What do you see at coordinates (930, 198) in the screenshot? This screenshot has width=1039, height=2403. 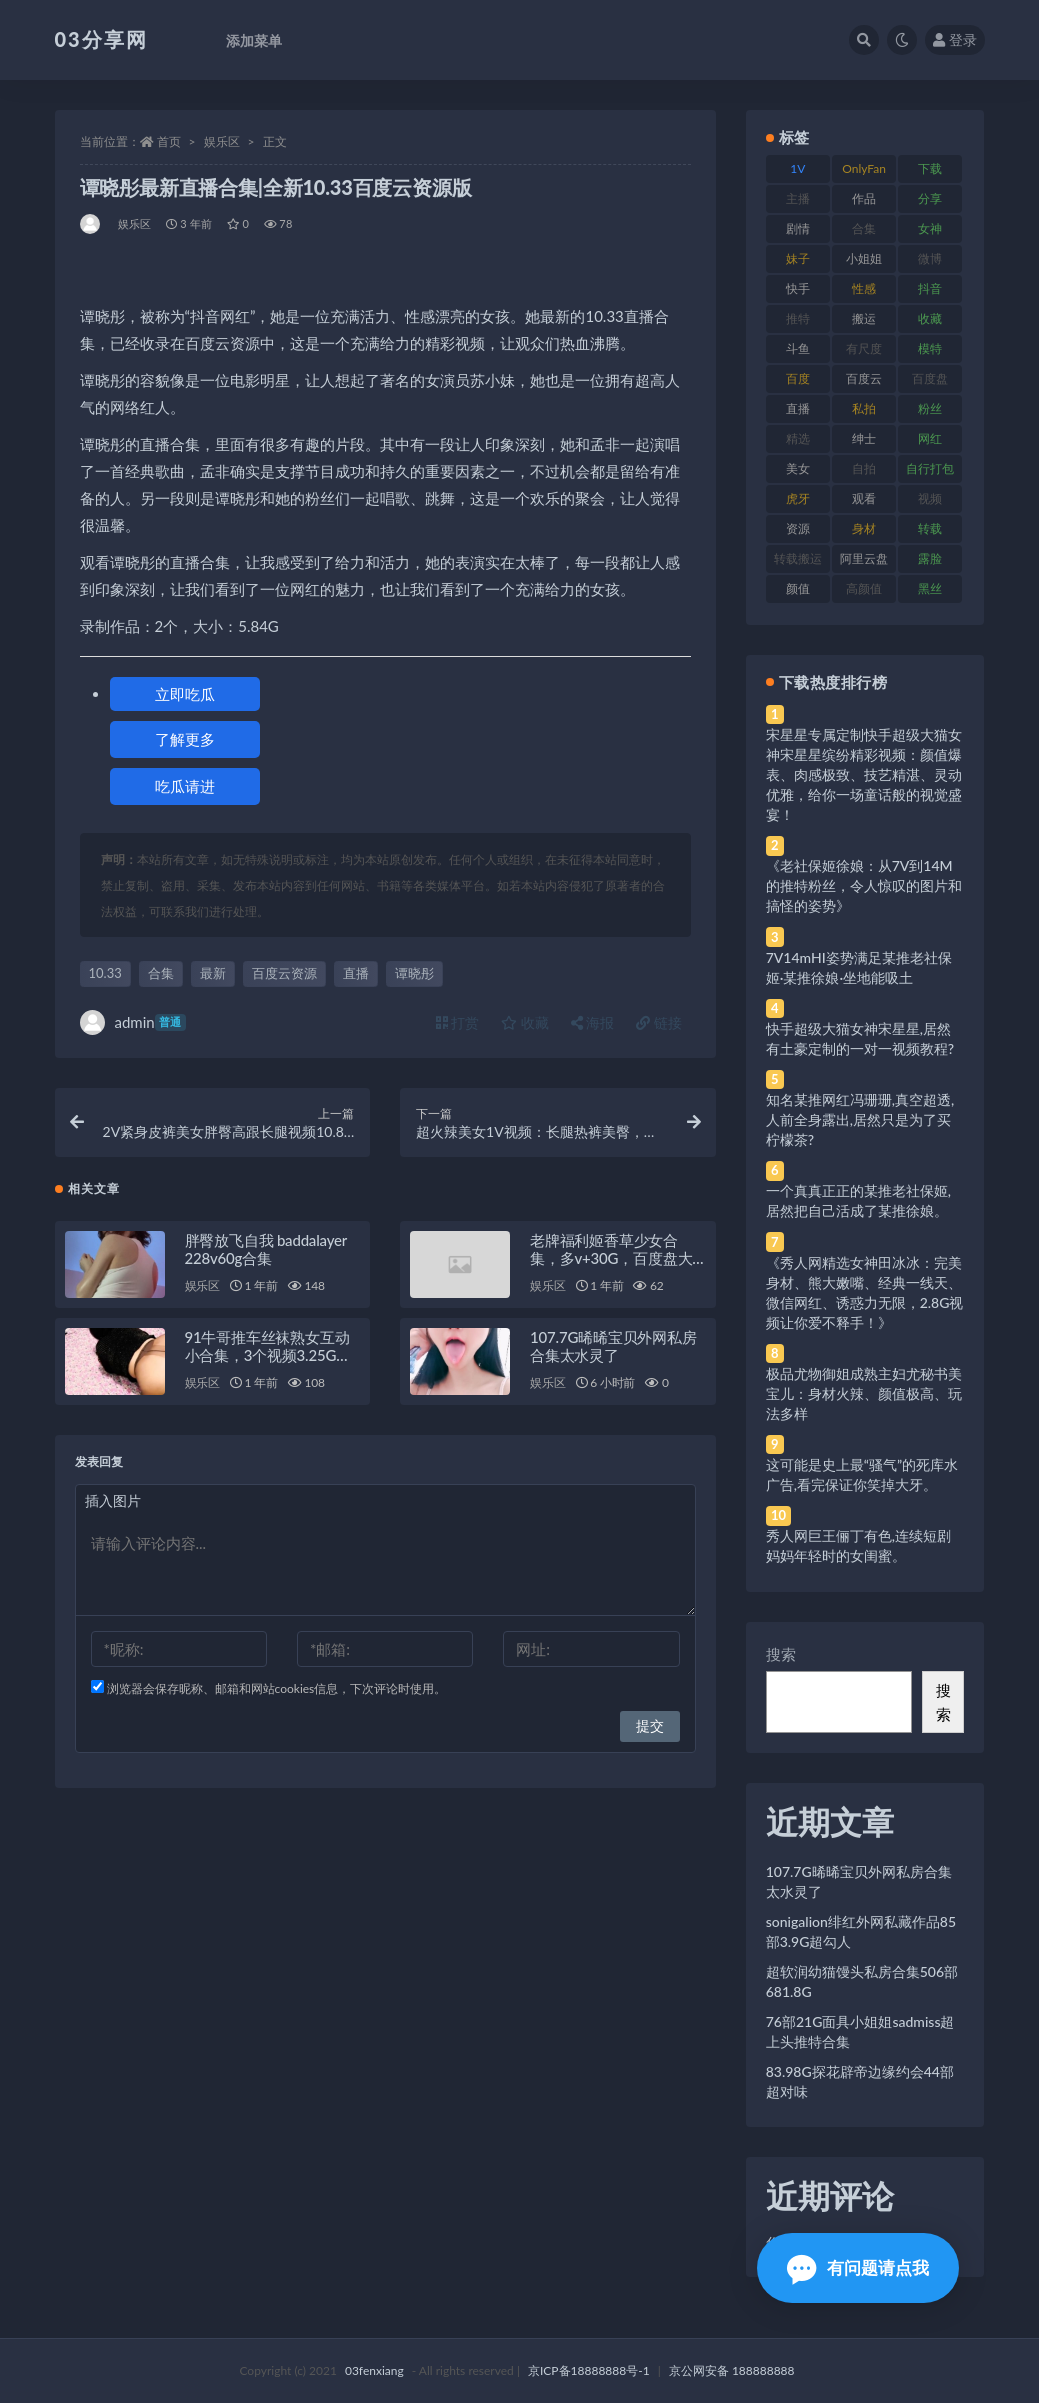 I see `分享 [分享 (83 项)]` at bounding box center [930, 198].